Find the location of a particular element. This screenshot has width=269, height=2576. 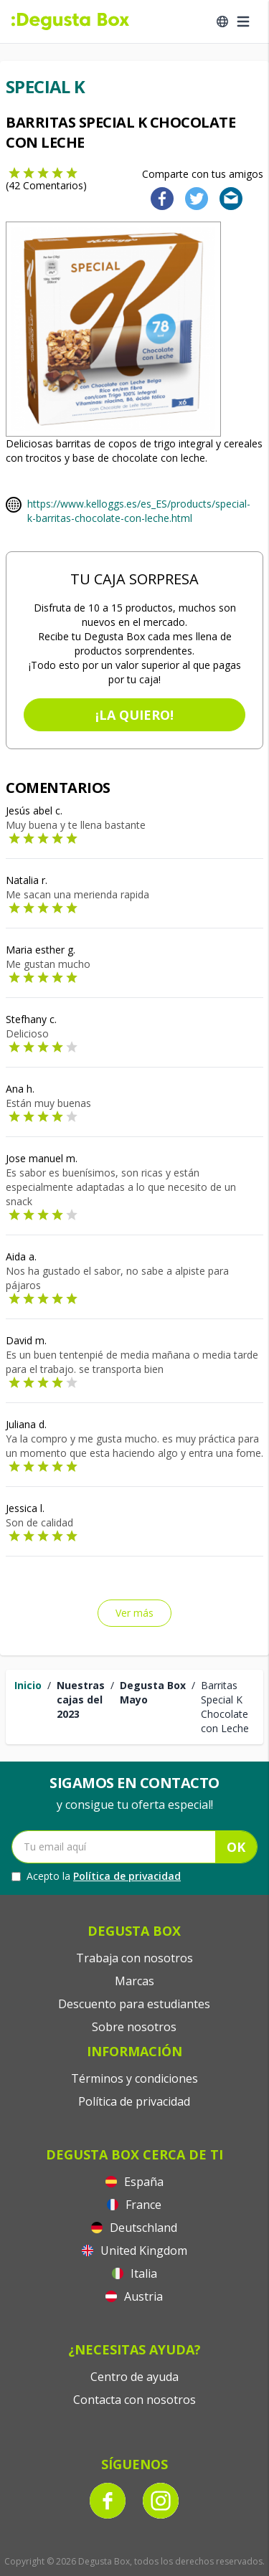

United Kingdom is located at coordinates (134, 2250).